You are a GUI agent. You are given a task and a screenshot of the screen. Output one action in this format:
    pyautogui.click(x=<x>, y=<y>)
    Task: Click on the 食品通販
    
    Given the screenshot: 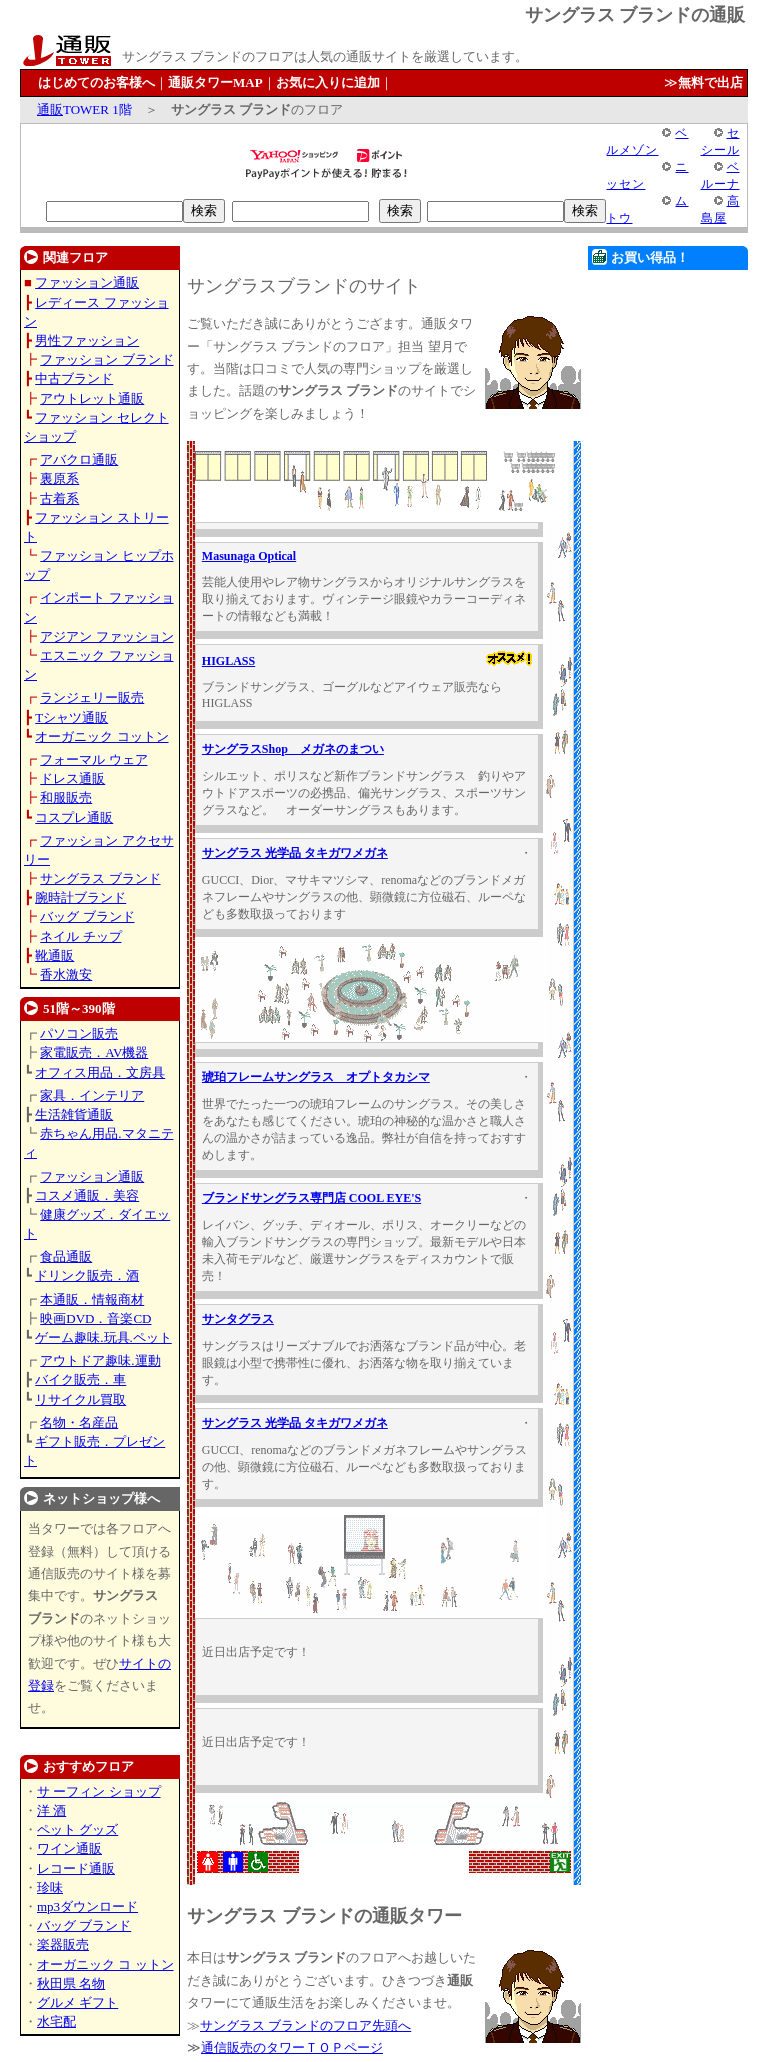 What is the action you would take?
    pyautogui.click(x=66, y=1256)
    